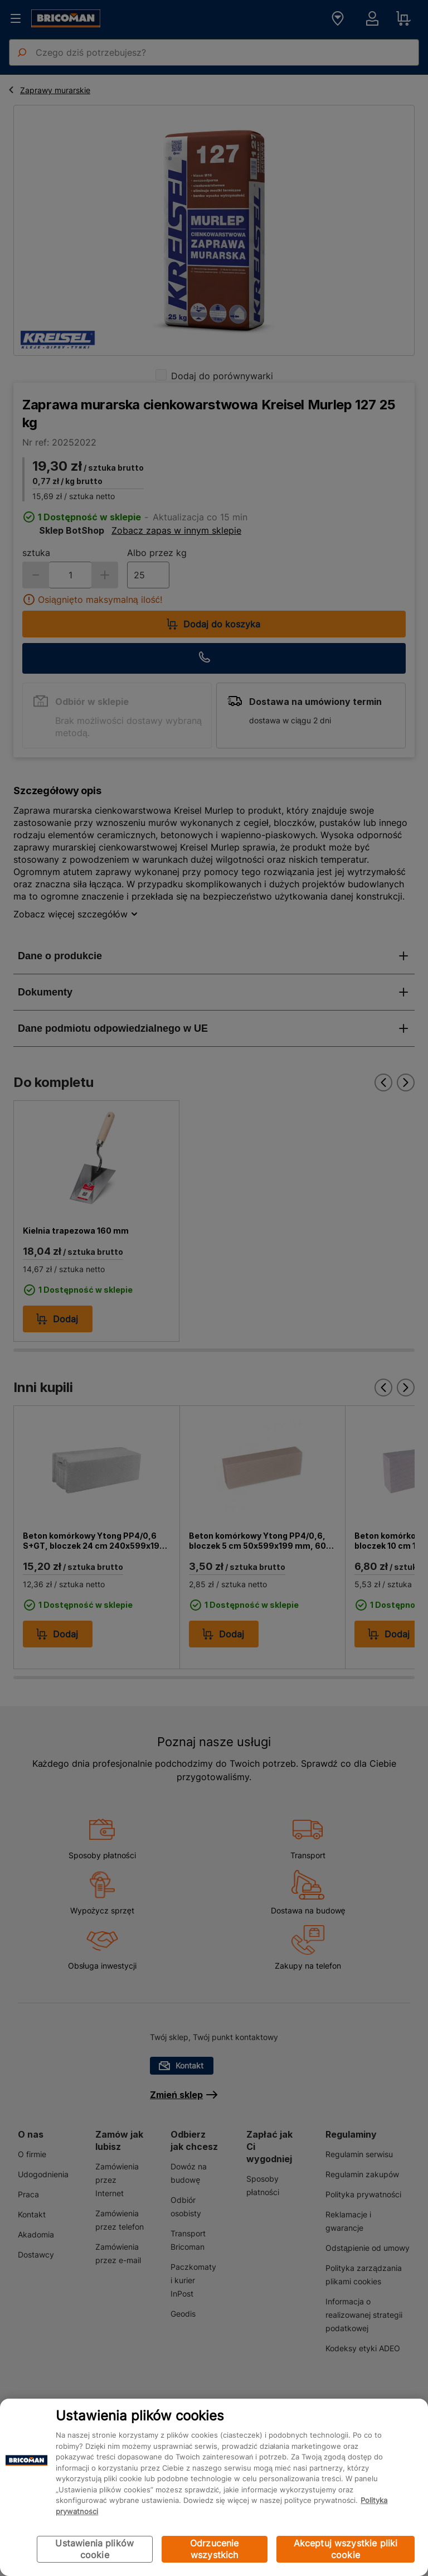 The image size is (428, 2576). What do you see at coordinates (94, 2549) in the screenshot?
I see `Ustawienia plików cookie [Ustawienia plików cookie, otwiera okno dialogowe centrum preferencji]` at bounding box center [94, 2549].